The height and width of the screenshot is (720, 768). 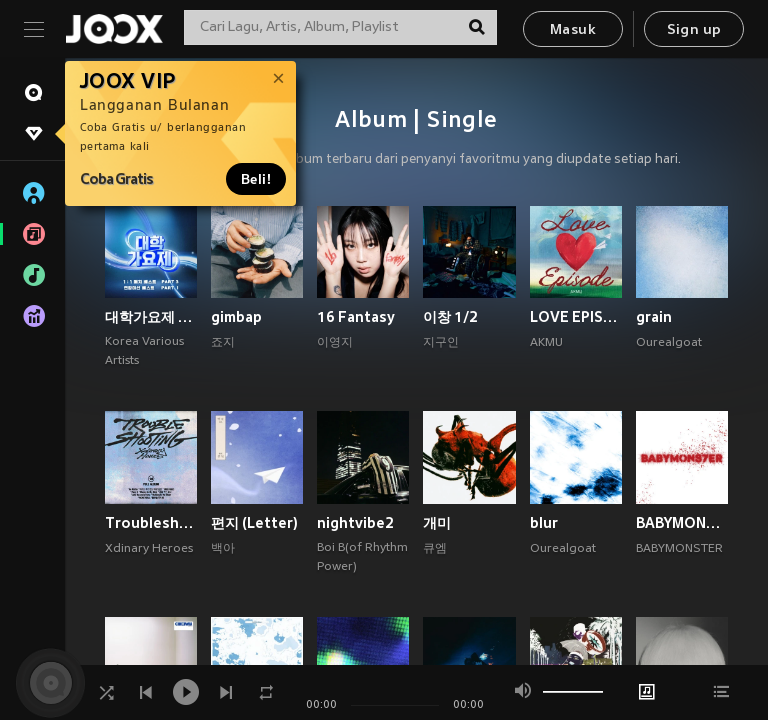 What do you see at coordinates (151, 523) in the screenshot?
I see `Troubleshooting` at bounding box center [151, 523].